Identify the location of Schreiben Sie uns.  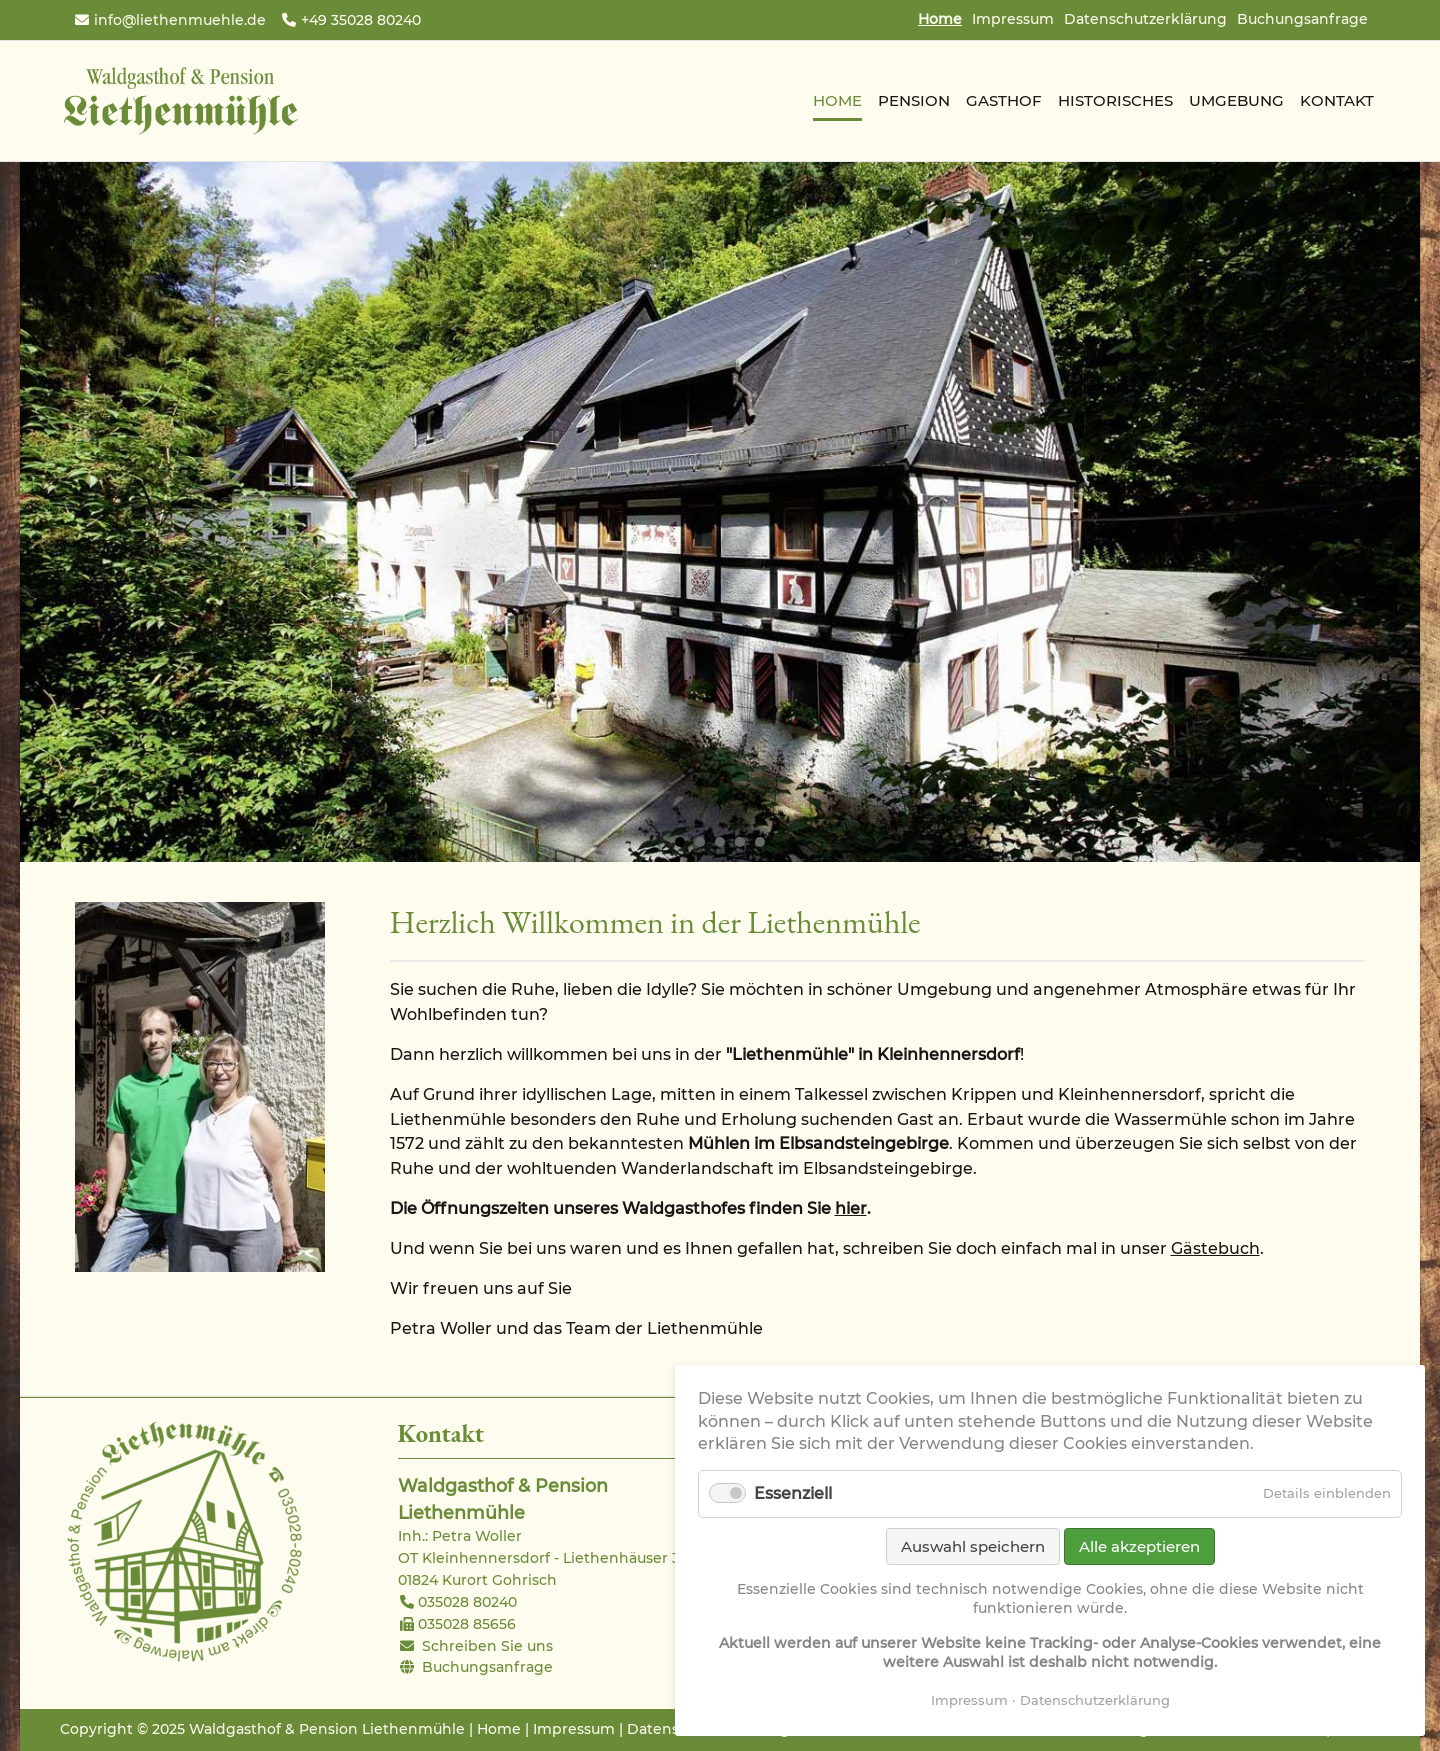
(487, 1646).